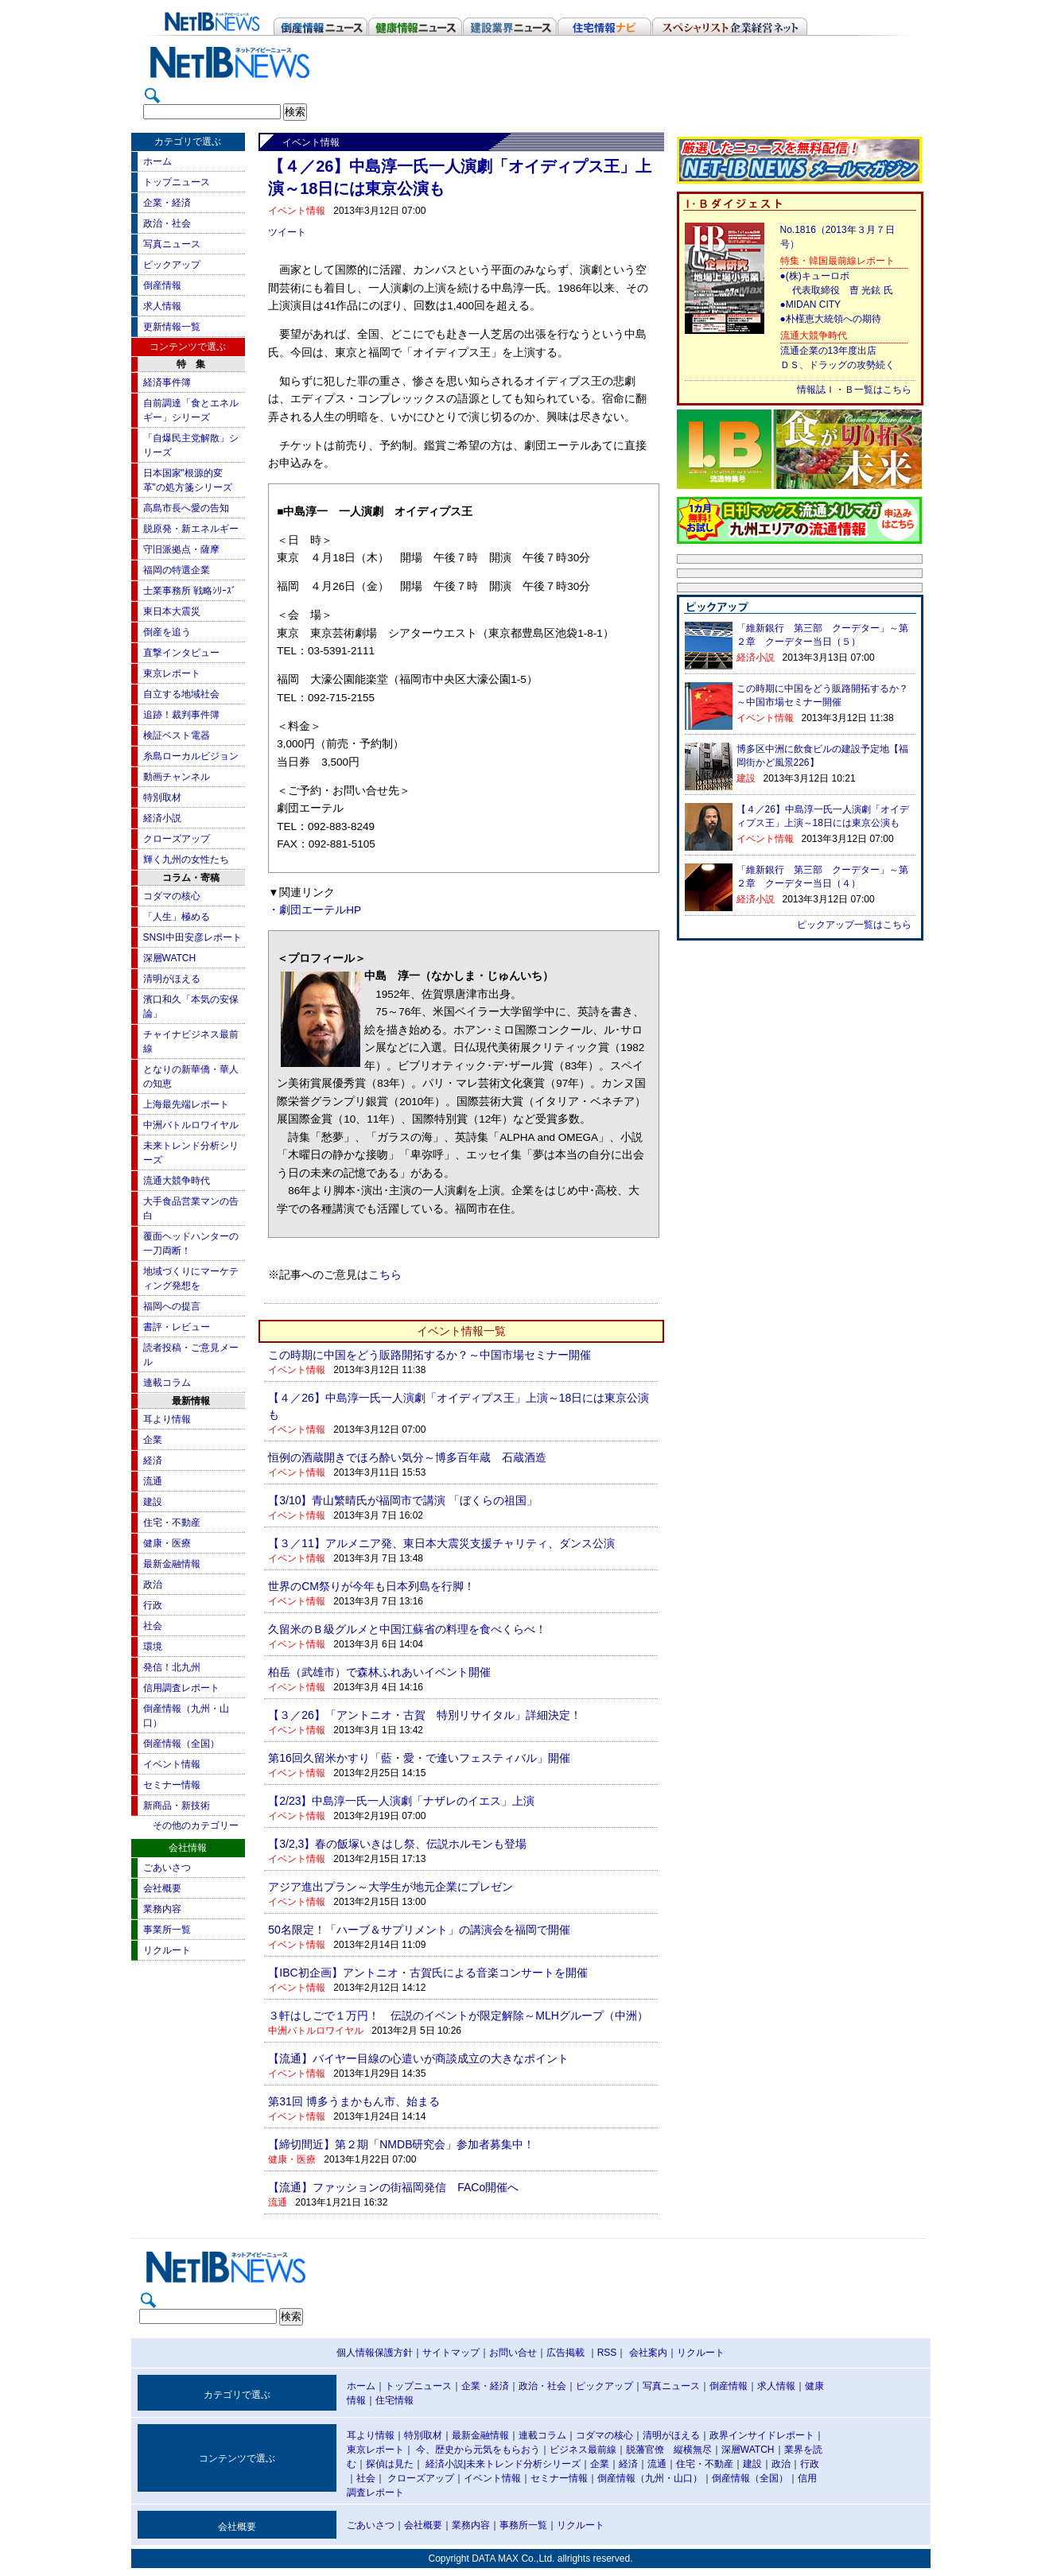 This screenshot has width=1057, height=2576. Describe the element at coordinates (176, 570) in the screenshot. I see `福岡の特選企業` at that location.